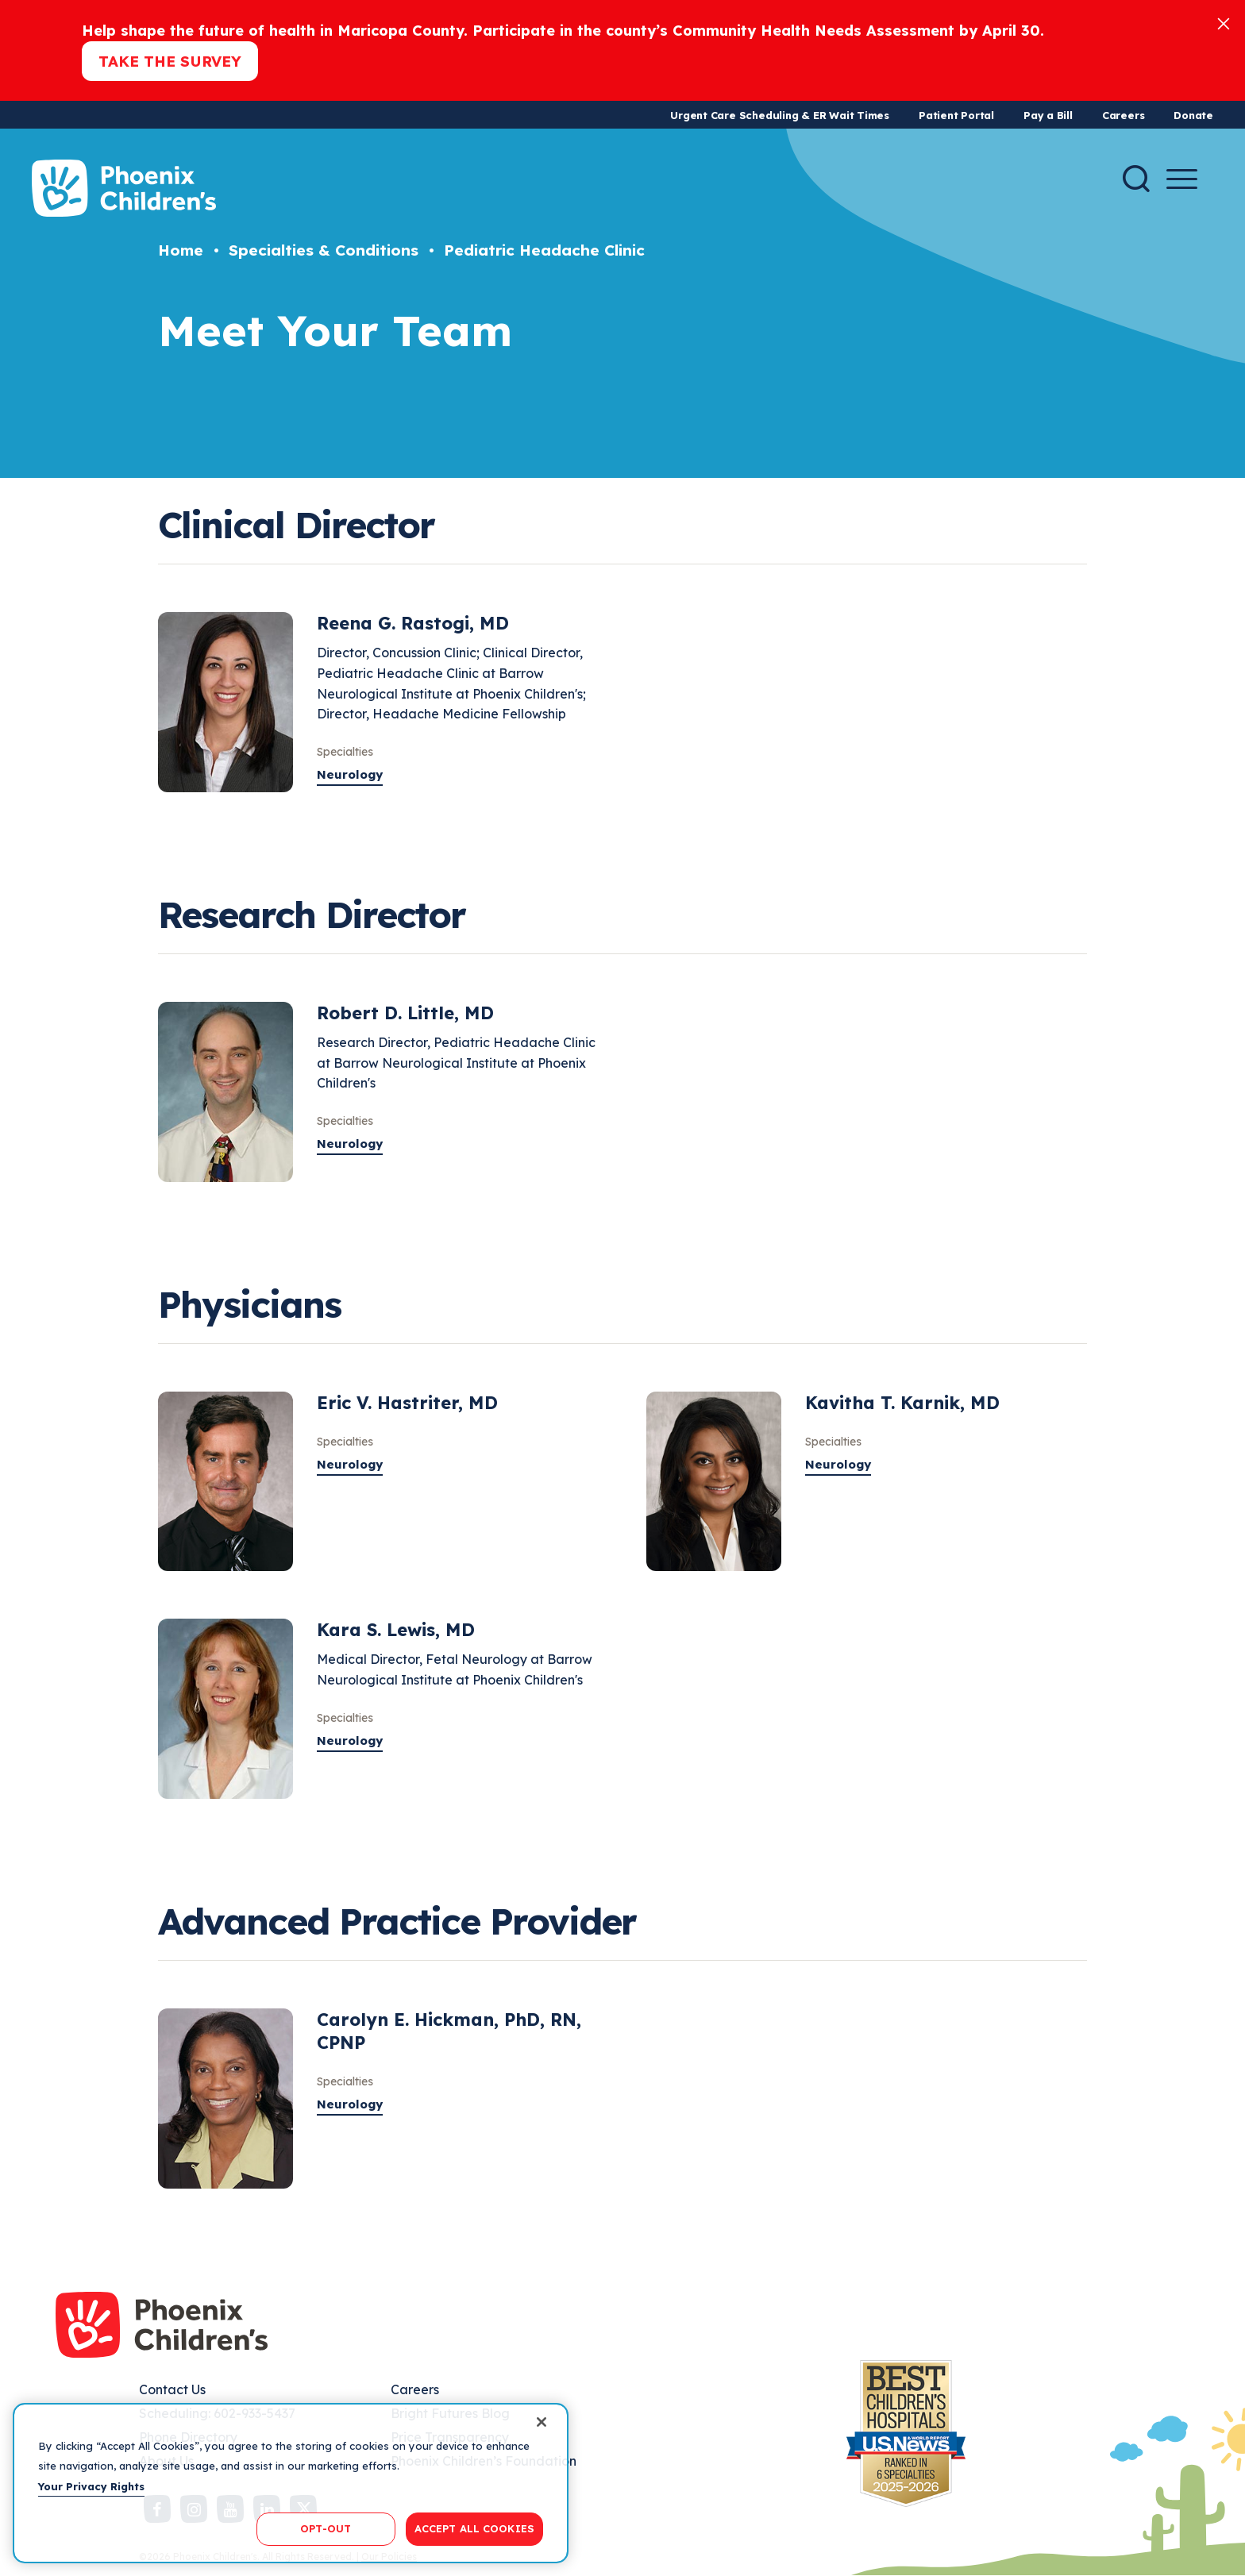 This screenshot has width=1245, height=2576. What do you see at coordinates (1123, 115) in the screenshot?
I see `Careers` at bounding box center [1123, 115].